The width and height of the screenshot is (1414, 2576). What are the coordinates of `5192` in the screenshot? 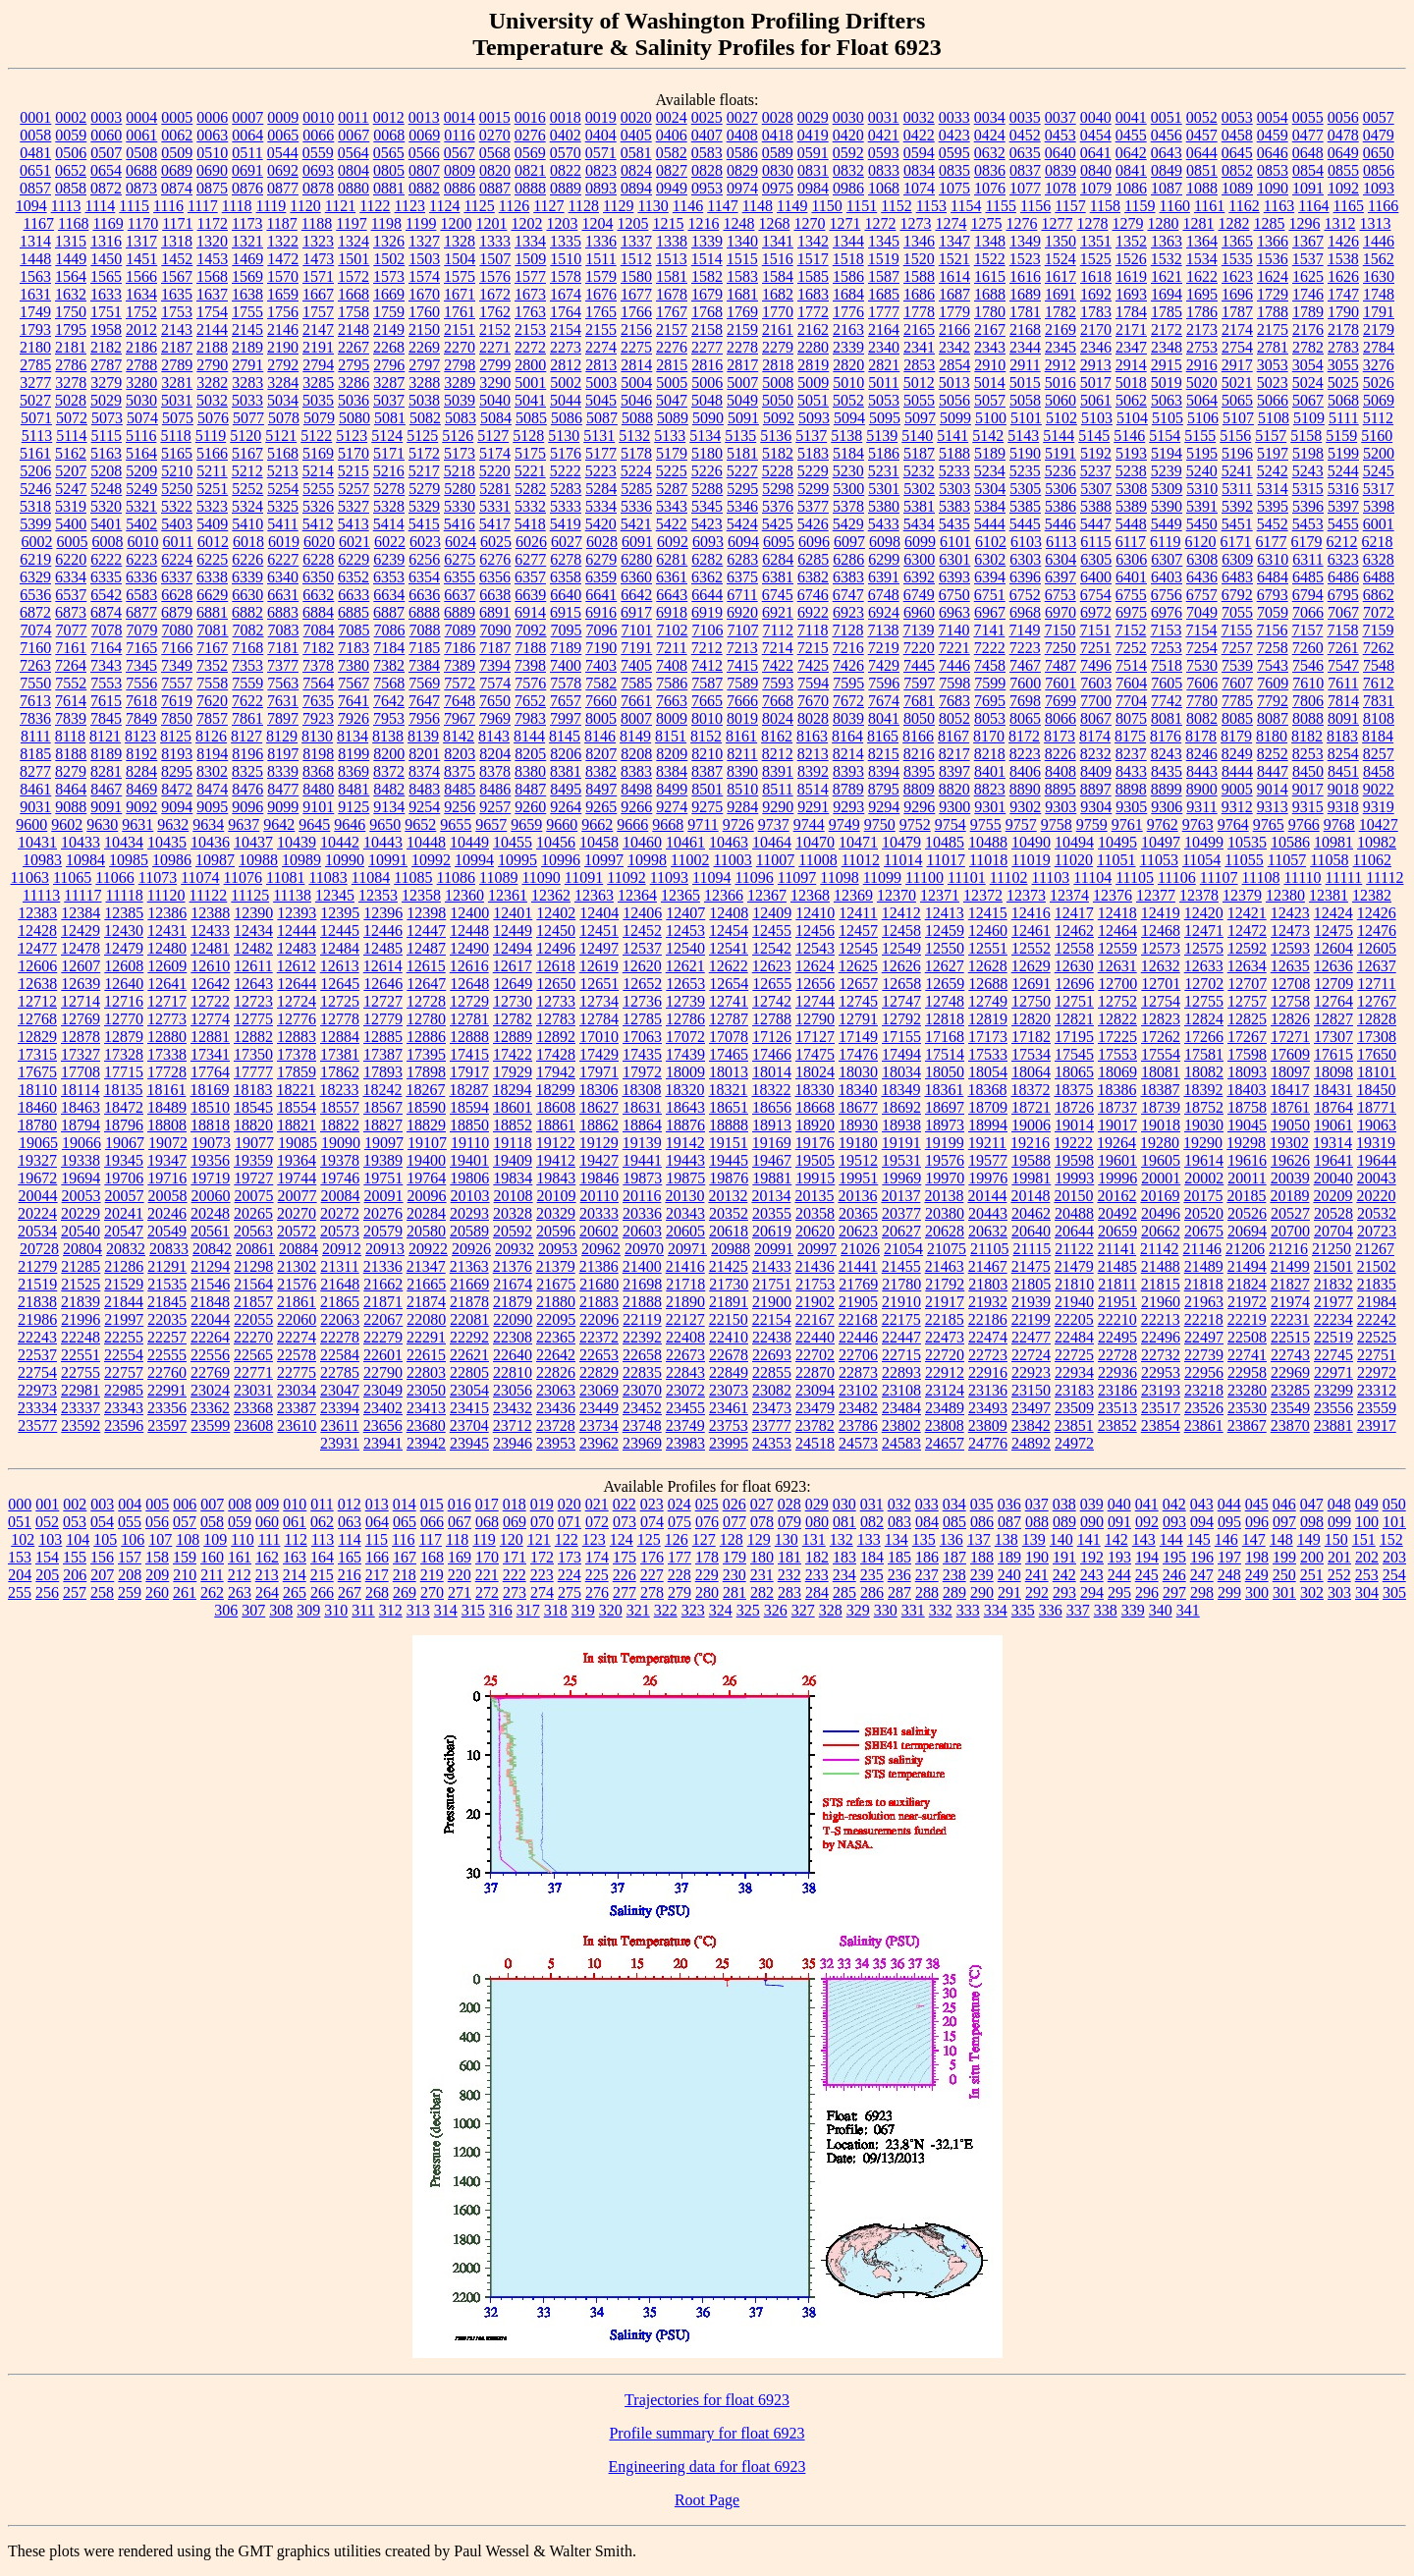 It's located at (1096, 453).